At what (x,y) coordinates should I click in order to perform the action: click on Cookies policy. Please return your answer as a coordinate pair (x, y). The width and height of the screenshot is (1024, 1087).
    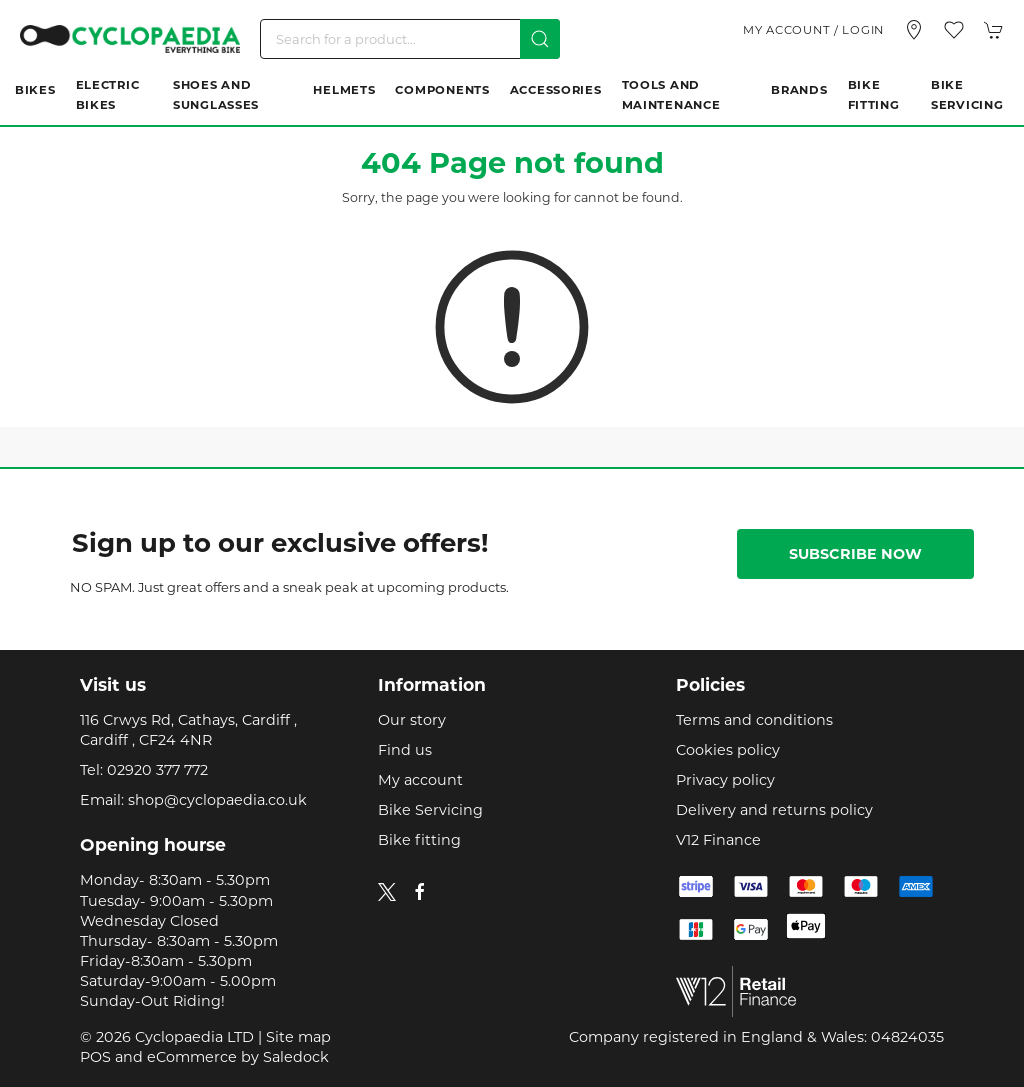
    Looking at the image, I should click on (728, 750).